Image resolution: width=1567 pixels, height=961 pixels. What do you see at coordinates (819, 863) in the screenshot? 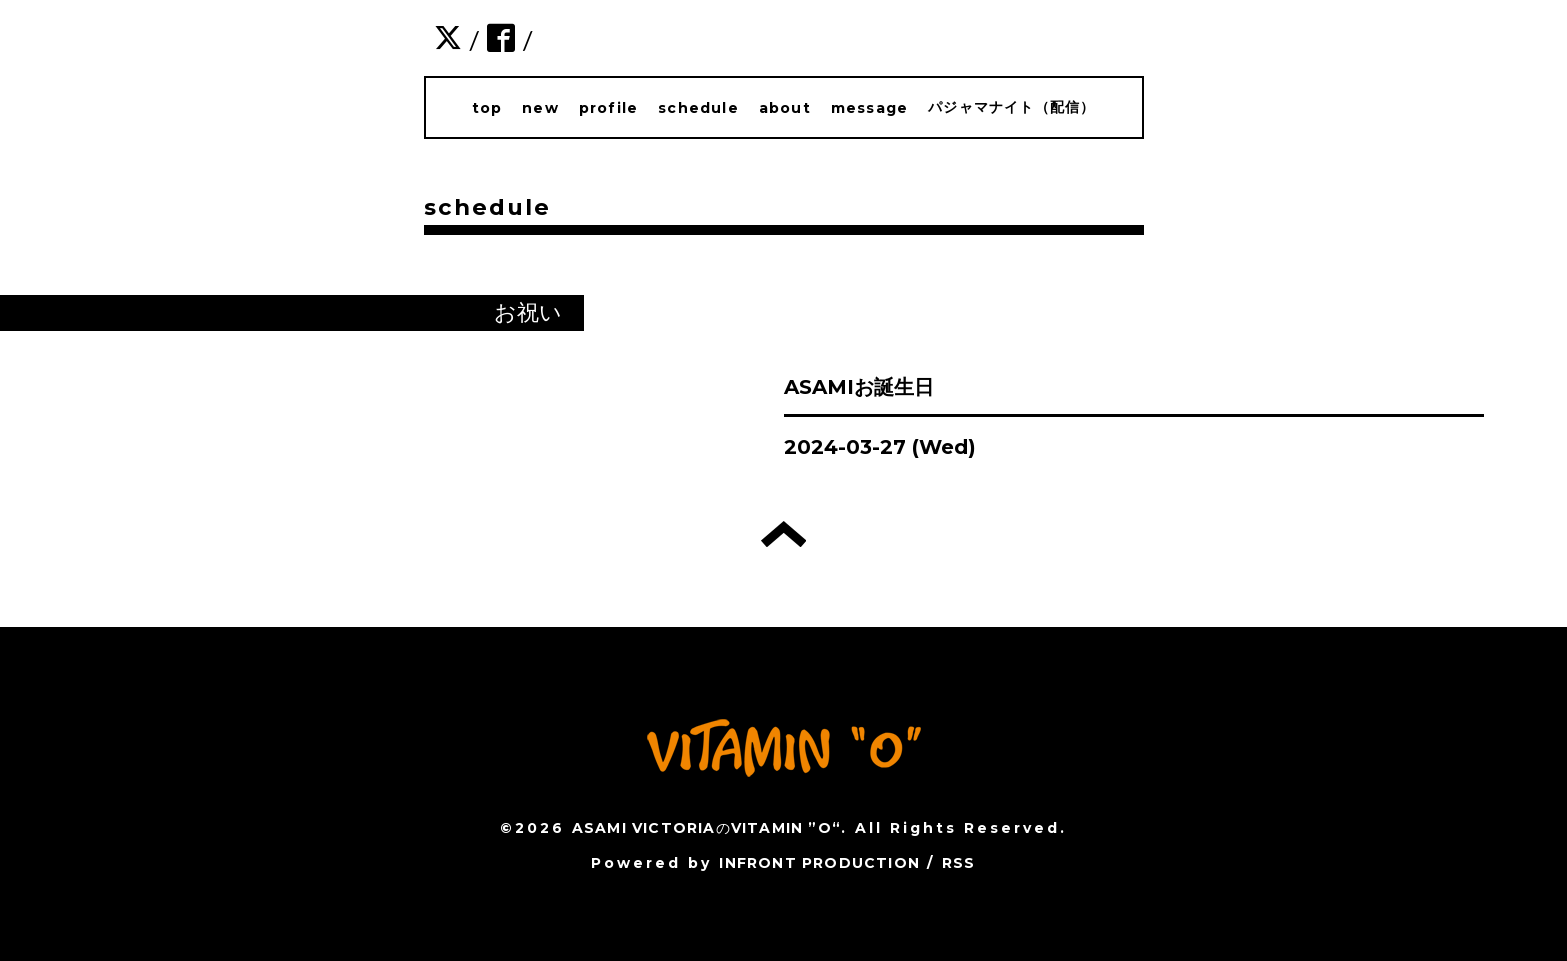
I see `INFRONT PRODUCTION` at bounding box center [819, 863].